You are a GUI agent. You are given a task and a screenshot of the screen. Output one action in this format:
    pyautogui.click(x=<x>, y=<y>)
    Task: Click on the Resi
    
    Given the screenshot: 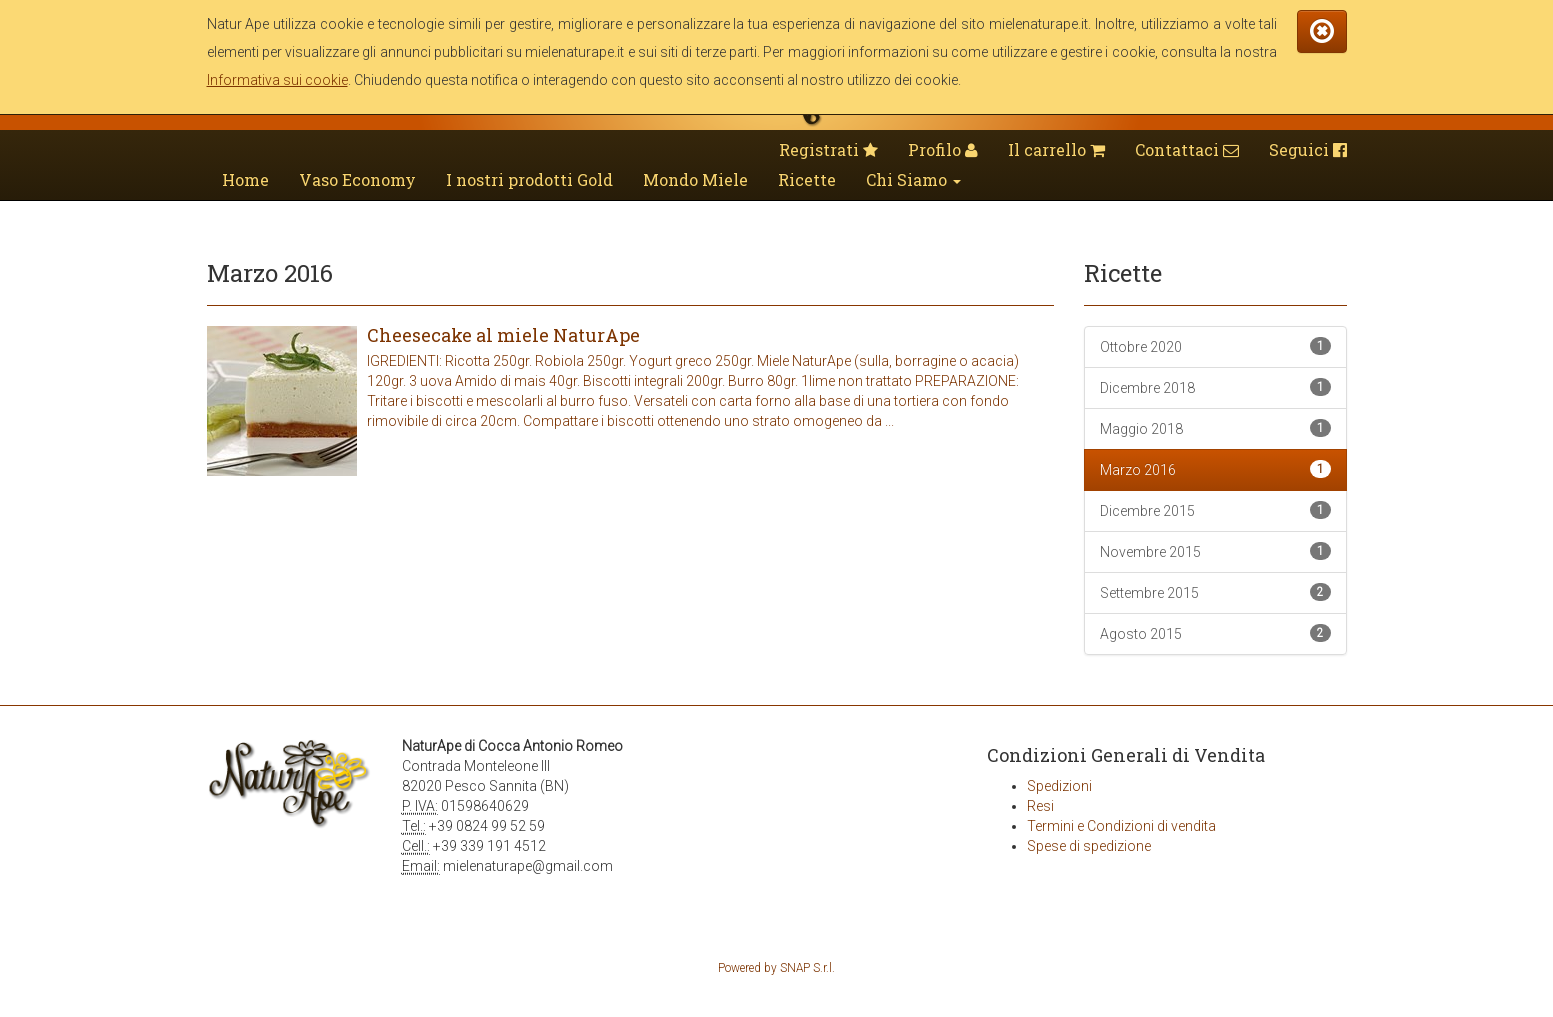 What is the action you would take?
    pyautogui.click(x=1040, y=806)
    